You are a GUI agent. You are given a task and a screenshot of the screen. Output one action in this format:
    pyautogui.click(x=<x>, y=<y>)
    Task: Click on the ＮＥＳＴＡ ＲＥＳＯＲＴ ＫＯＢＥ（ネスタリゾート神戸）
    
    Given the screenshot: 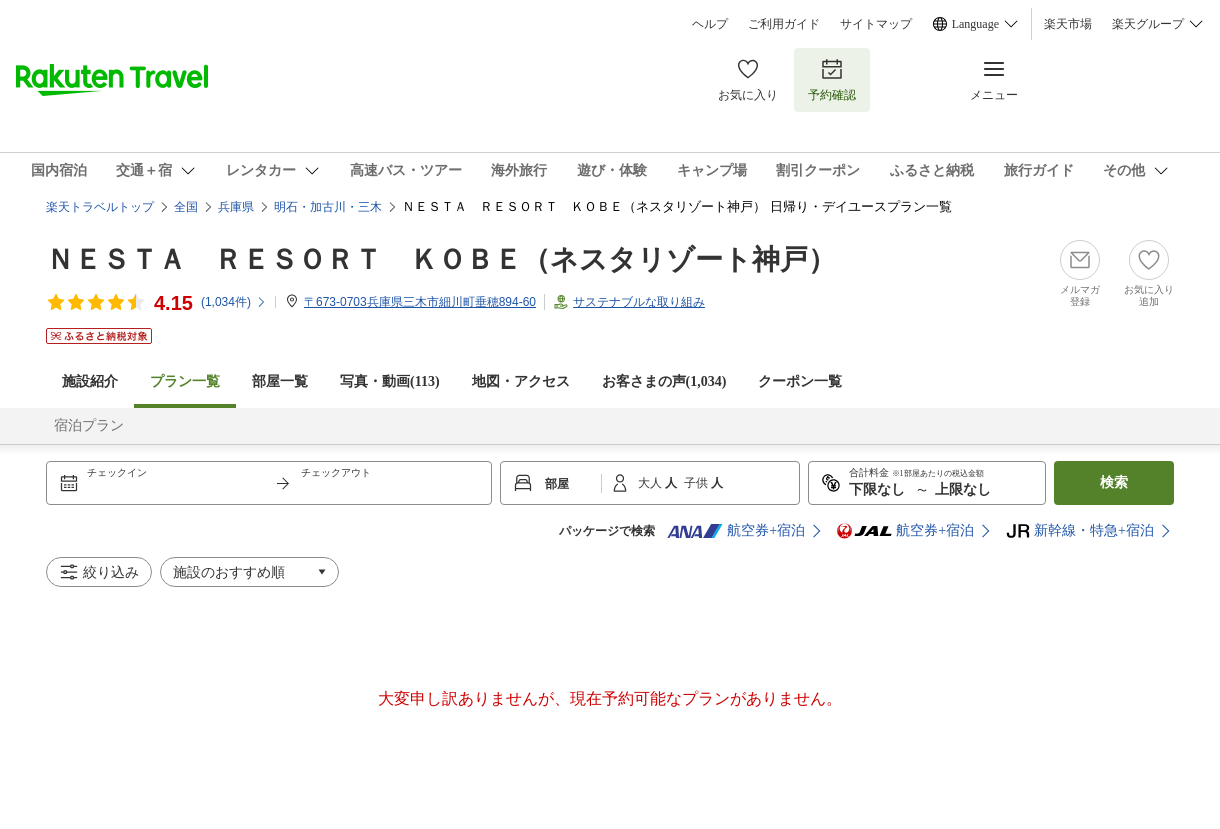 What is the action you would take?
    pyautogui.click(x=441, y=259)
    